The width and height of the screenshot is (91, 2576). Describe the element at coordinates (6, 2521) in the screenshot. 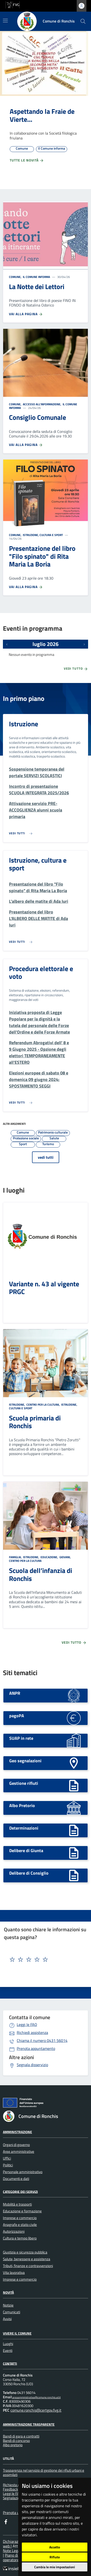

I see `[Facebook]` at that location.